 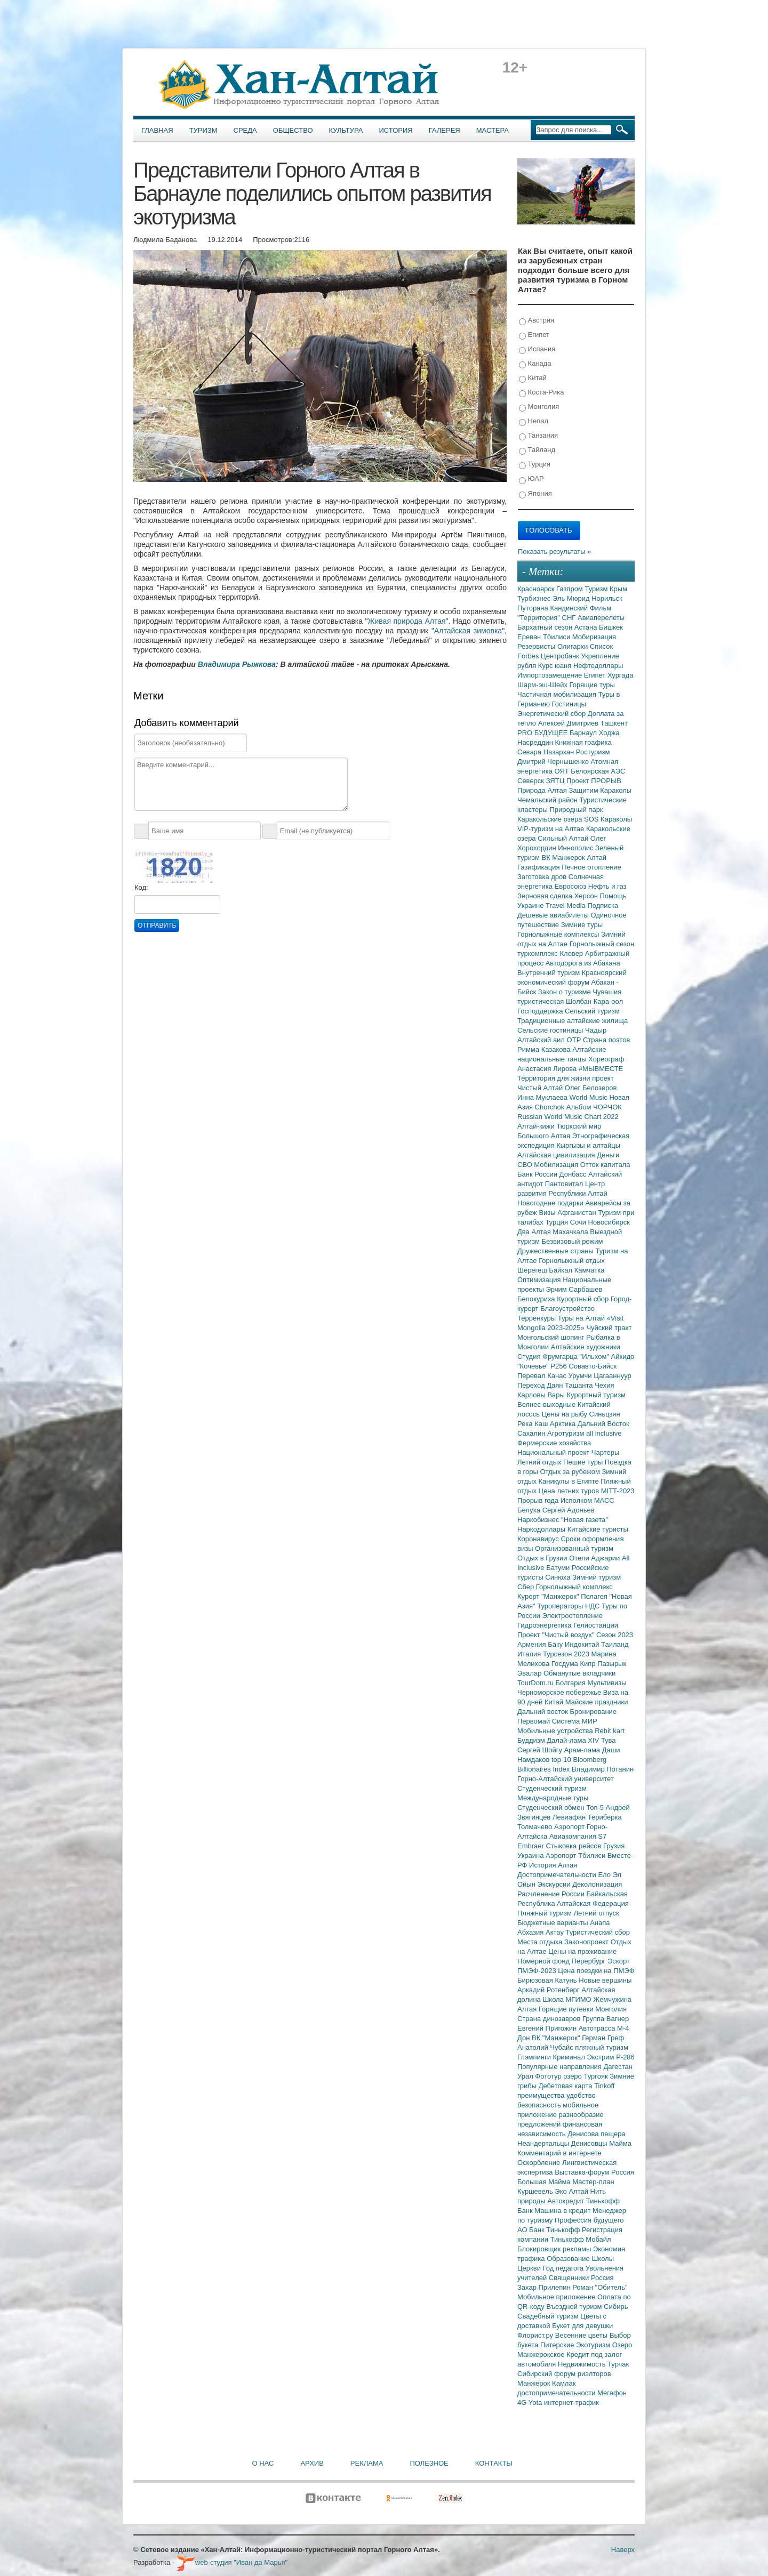 I want to click on Сибирь, so click(x=616, y=2307).